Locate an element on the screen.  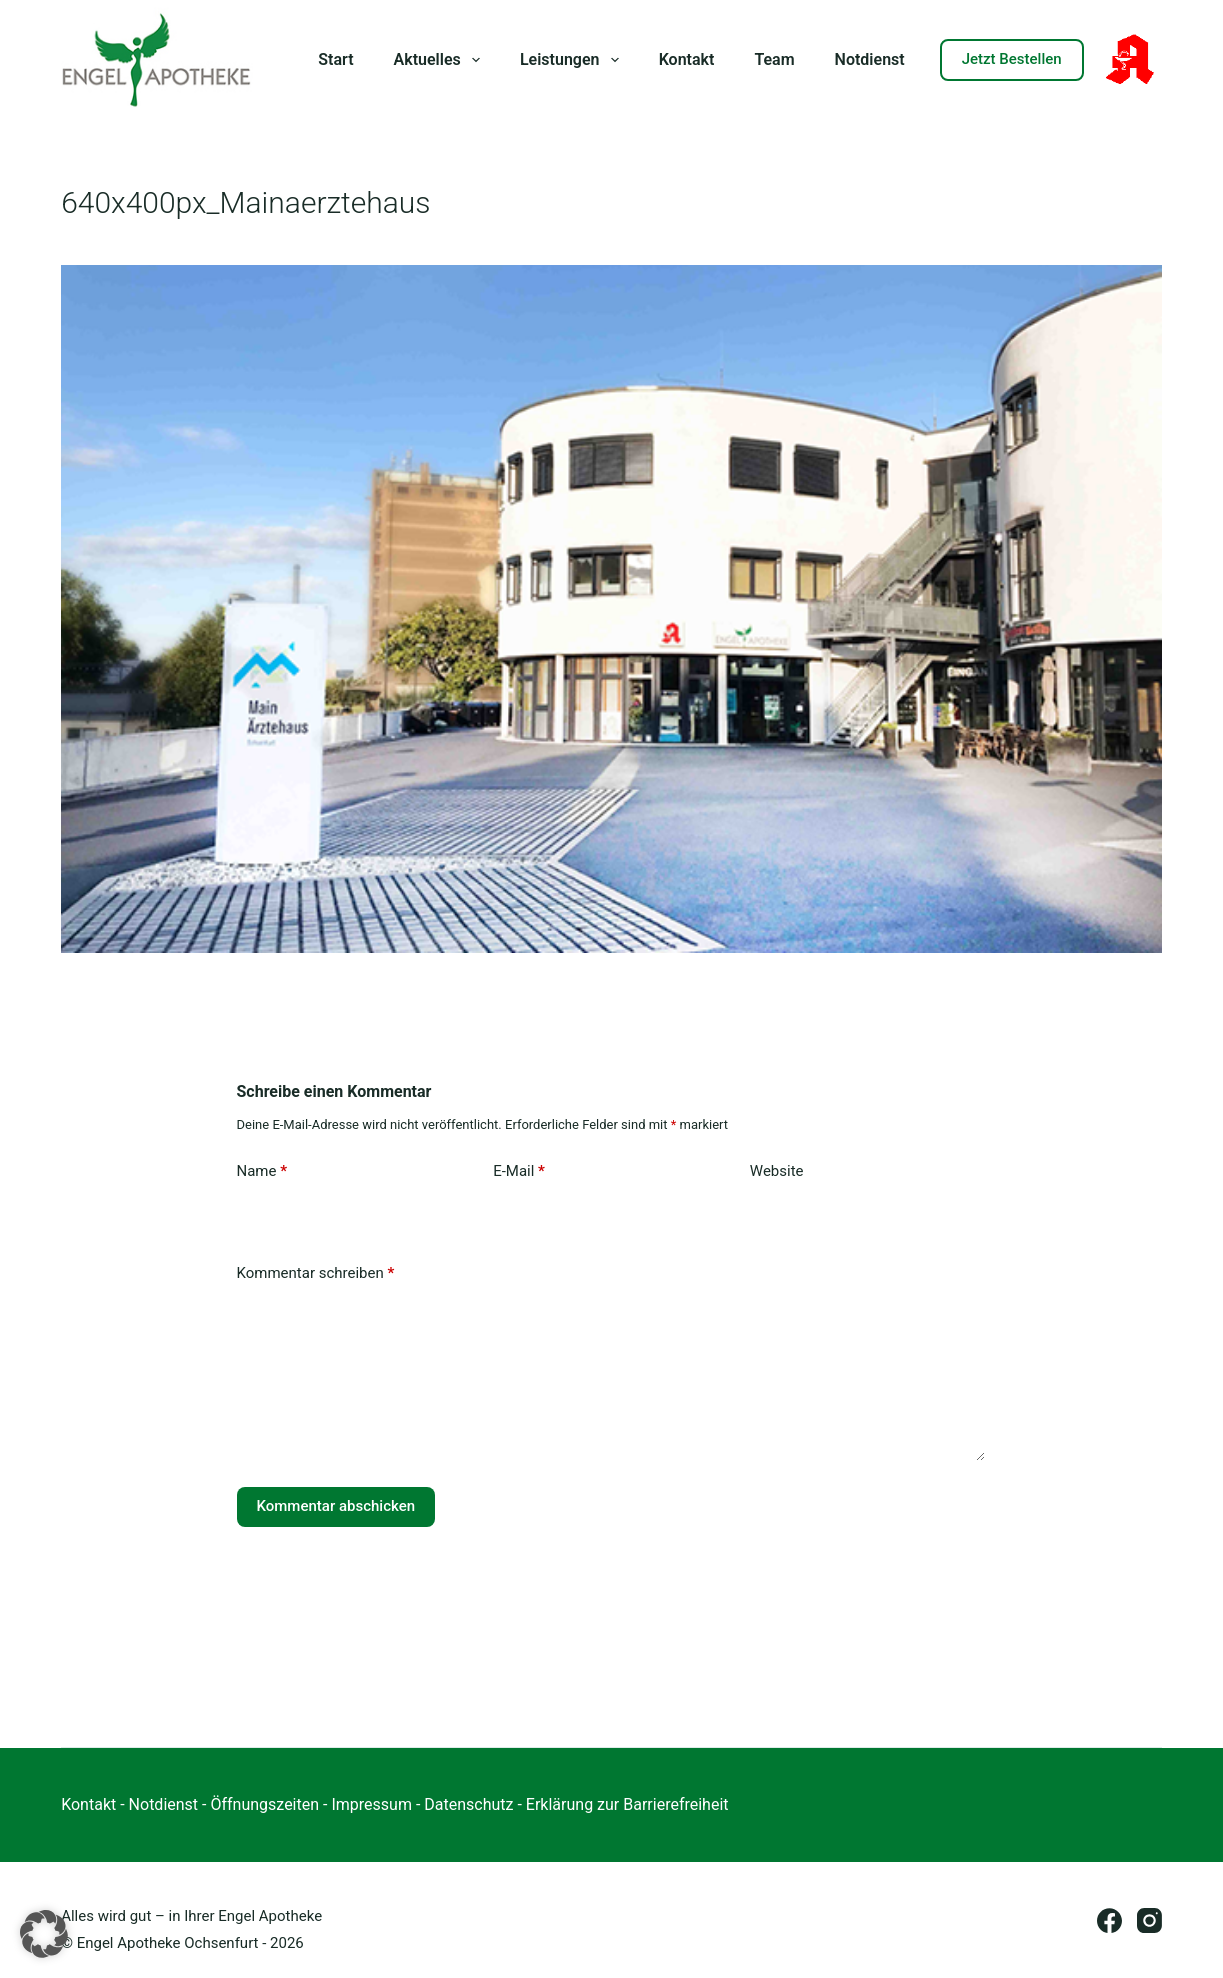
Name is located at coordinates (262, 1171).